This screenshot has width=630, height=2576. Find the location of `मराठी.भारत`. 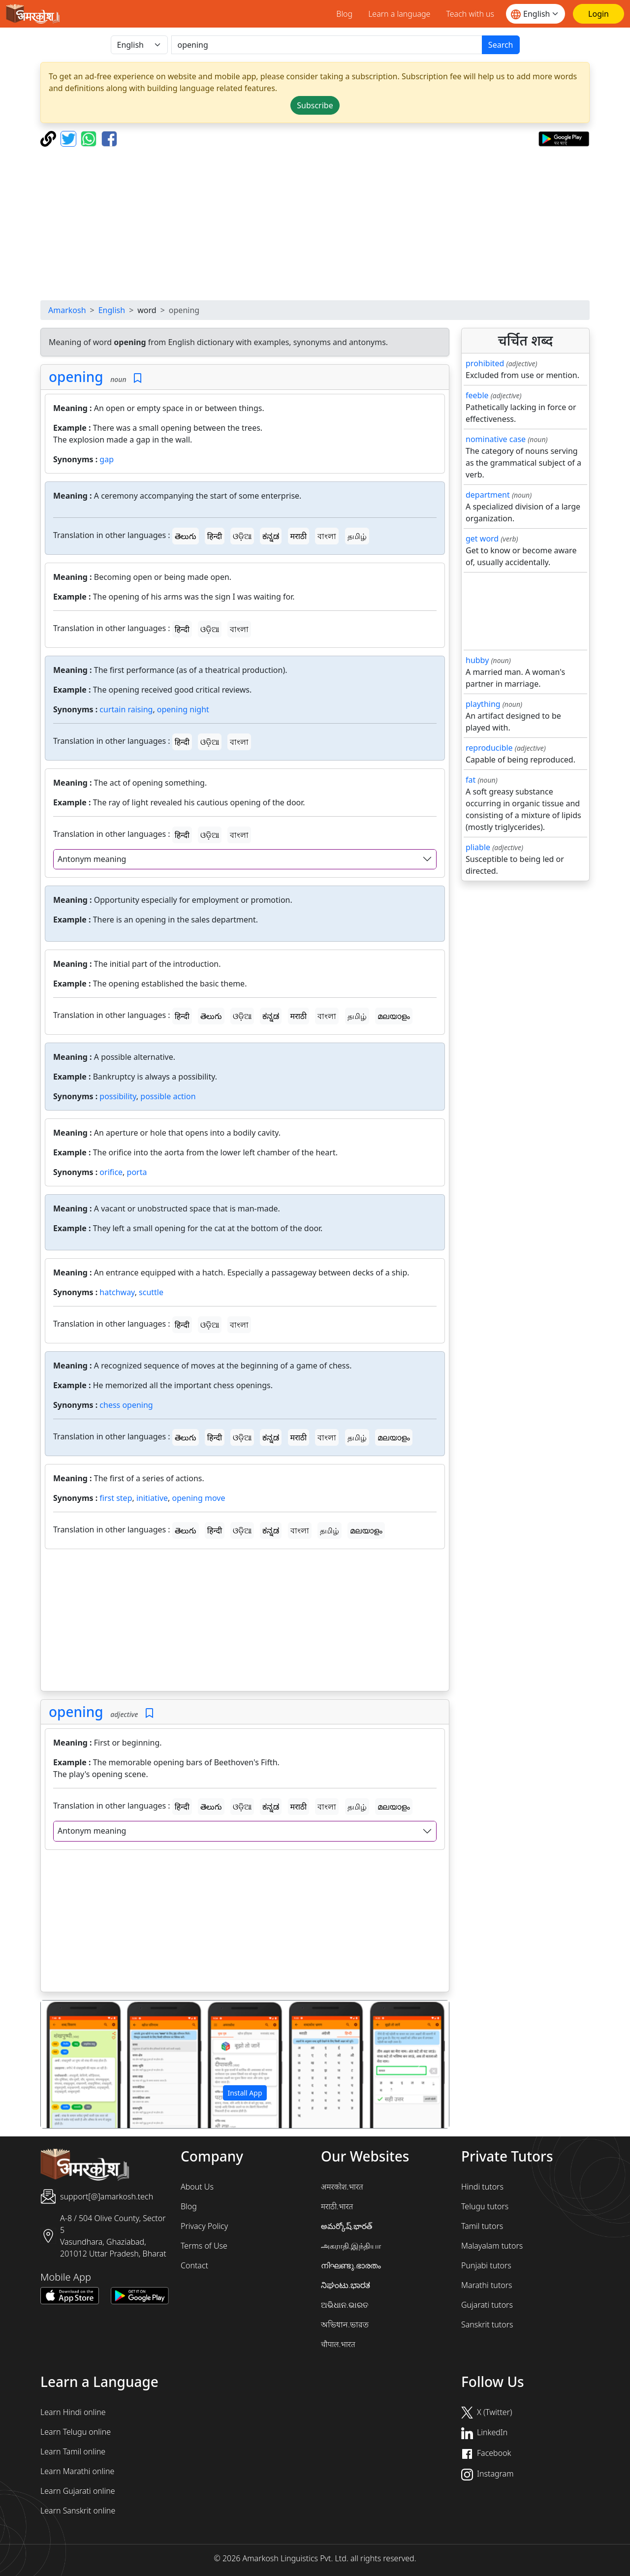

मराठी.भारत is located at coordinates (337, 2206).